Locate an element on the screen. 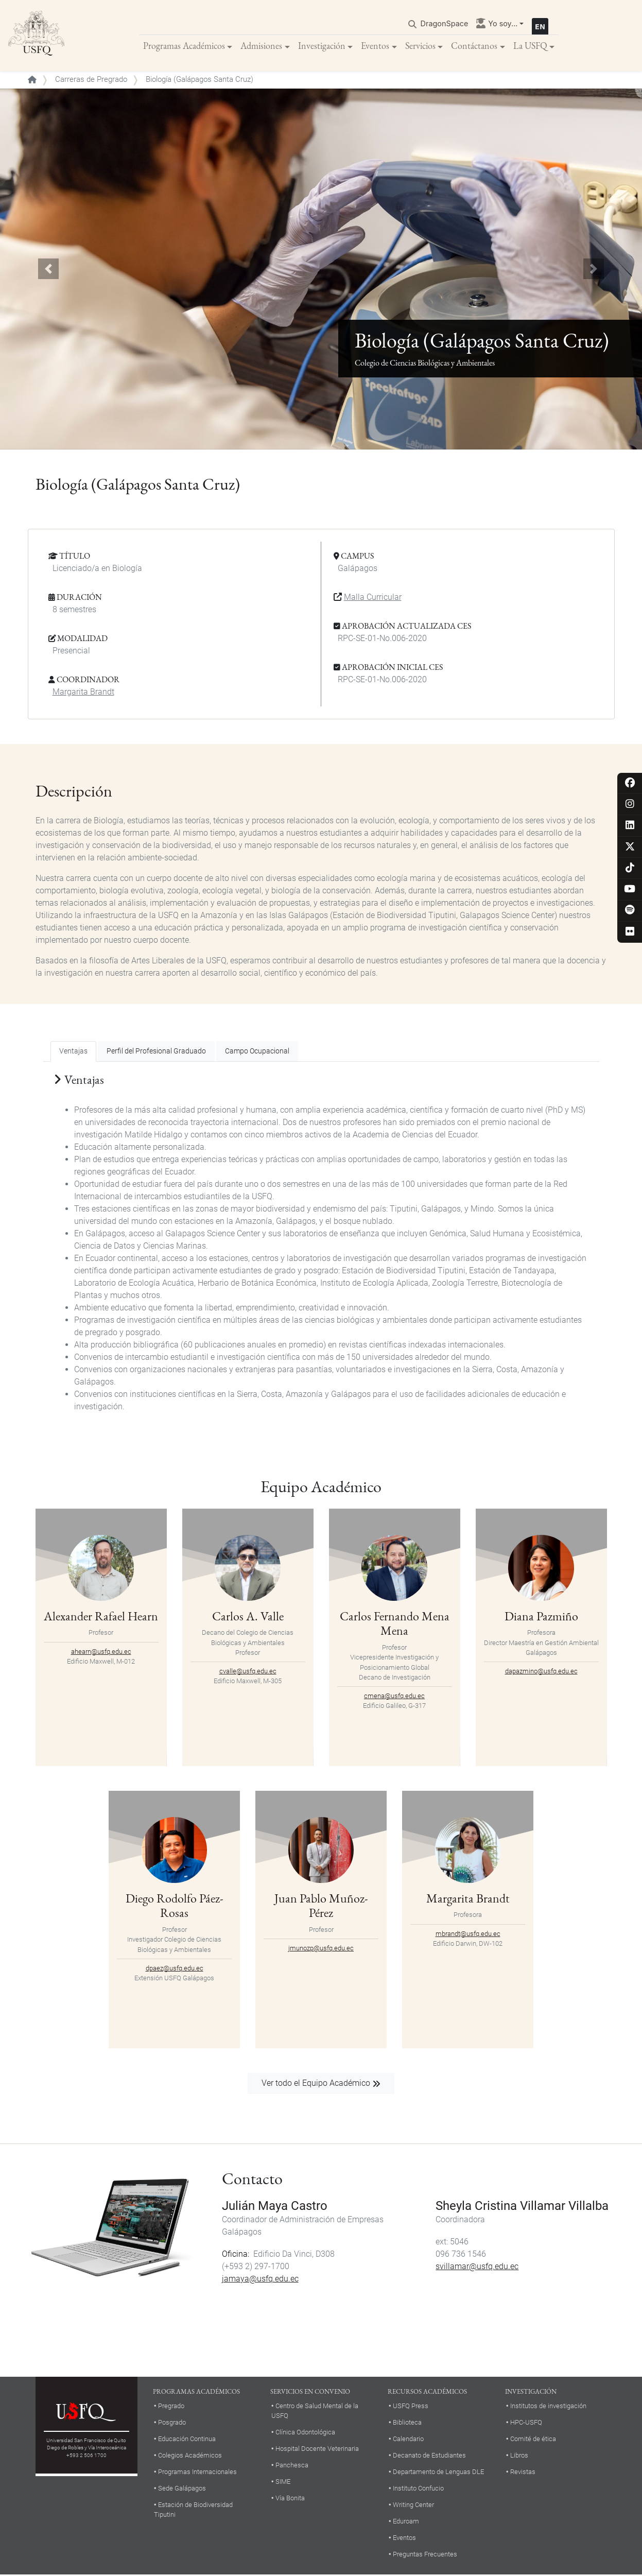 The height and width of the screenshot is (2576, 642). HPC-USFQ is located at coordinates (526, 2423).